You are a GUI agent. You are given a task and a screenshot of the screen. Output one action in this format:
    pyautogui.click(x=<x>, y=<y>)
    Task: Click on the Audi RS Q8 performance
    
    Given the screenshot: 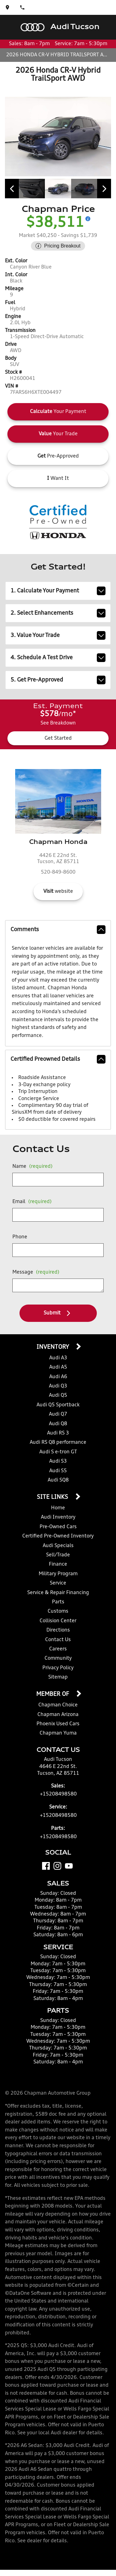 What is the action you would take?
    pyautogui.click(x=58, y=1442)
    